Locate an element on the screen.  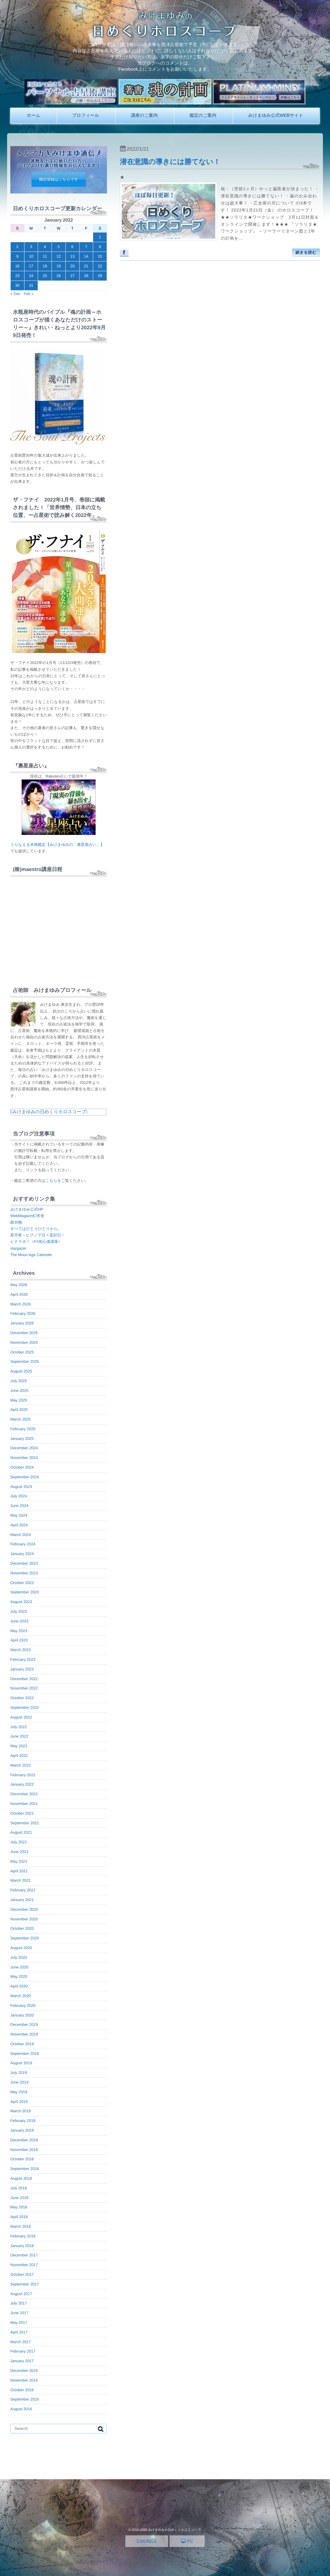
August 2023 is located at coordinates (21, 1602).